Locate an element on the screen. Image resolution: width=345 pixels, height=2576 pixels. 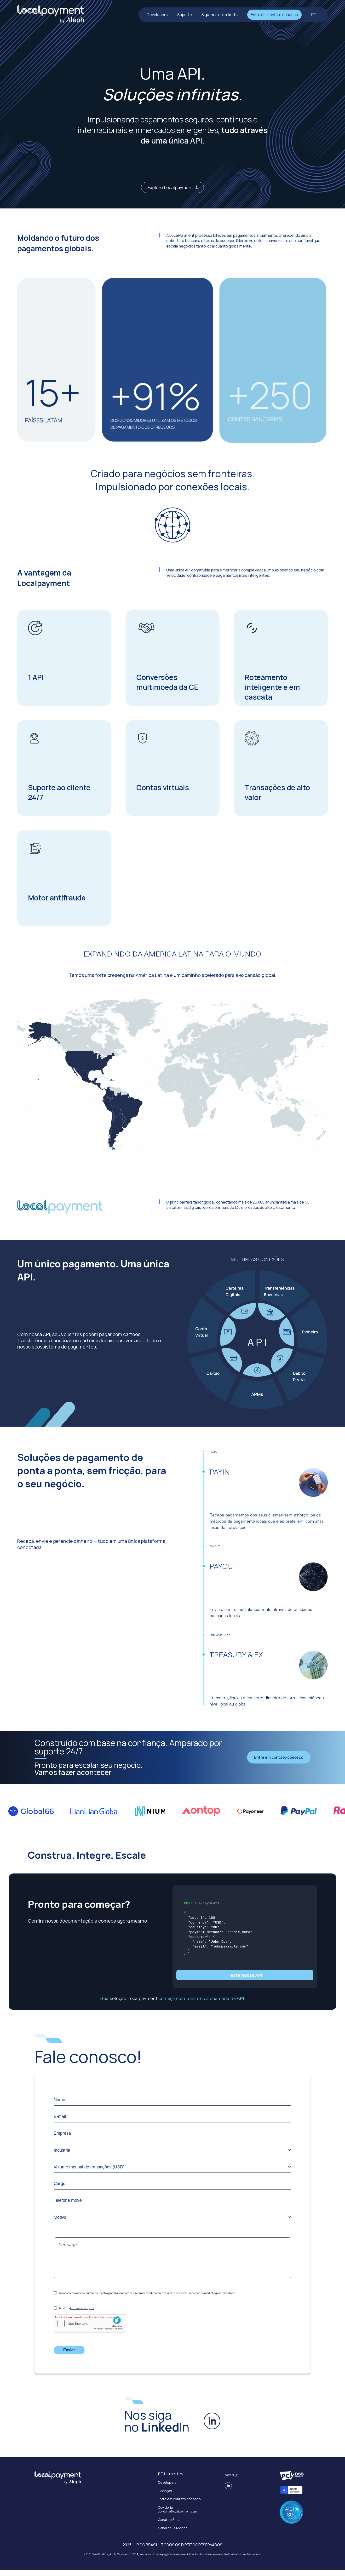
Suporte is located at coordinates (184, 14).